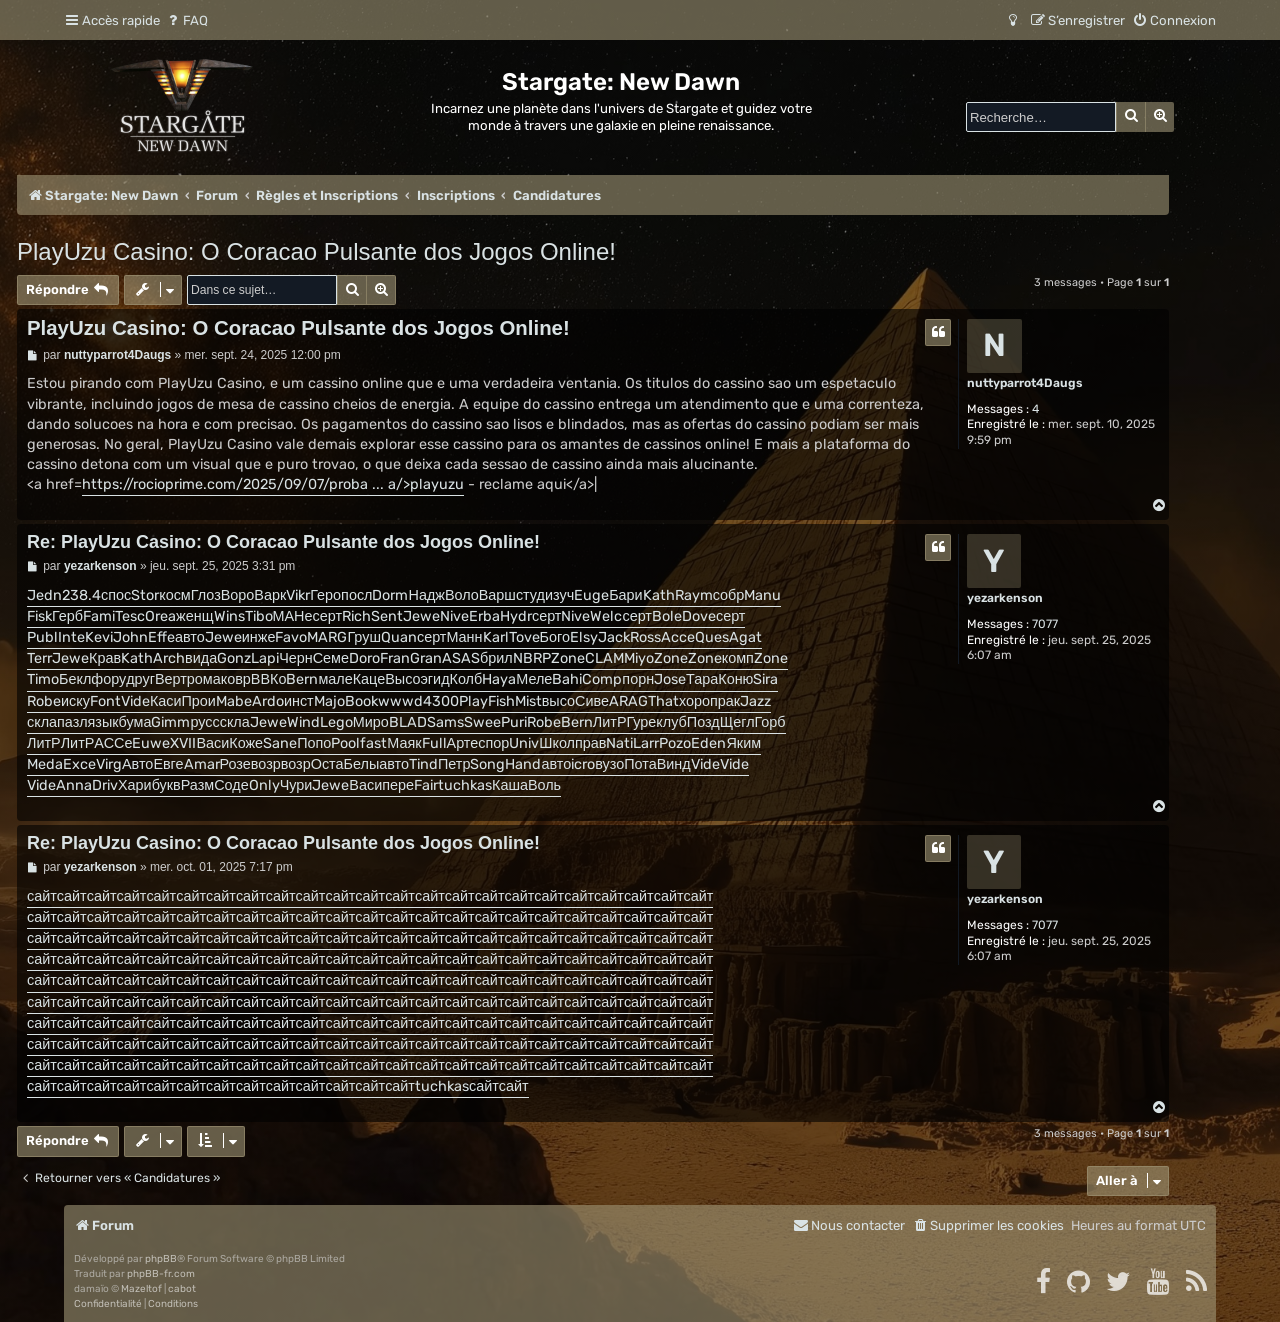 This screenshot has width=1280, height=1322. Describe the element at coordinates (264, 785) in the screenshot. I see `Only` at that location.